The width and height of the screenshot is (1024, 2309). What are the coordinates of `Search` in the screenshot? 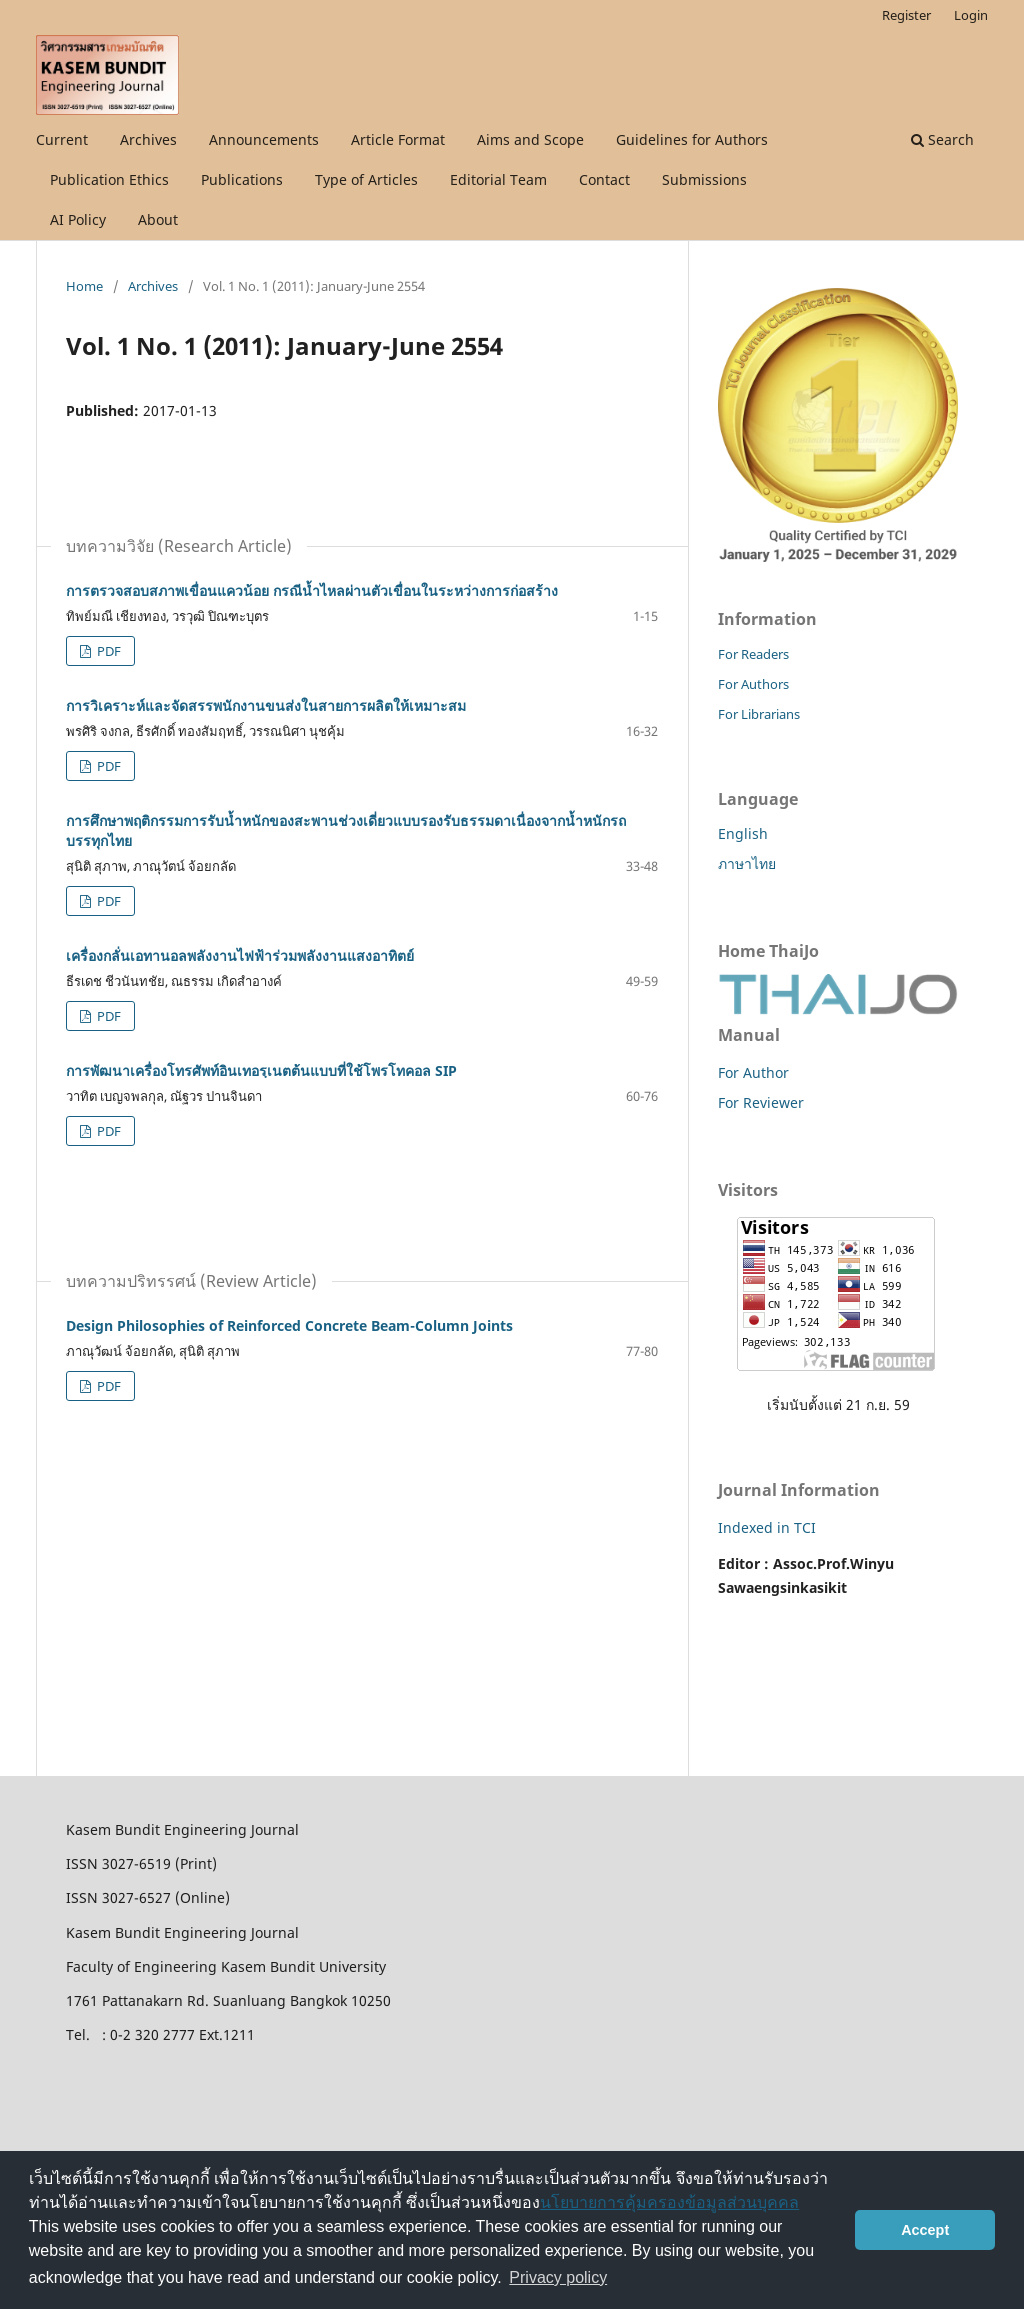 It's located at (942, 139).